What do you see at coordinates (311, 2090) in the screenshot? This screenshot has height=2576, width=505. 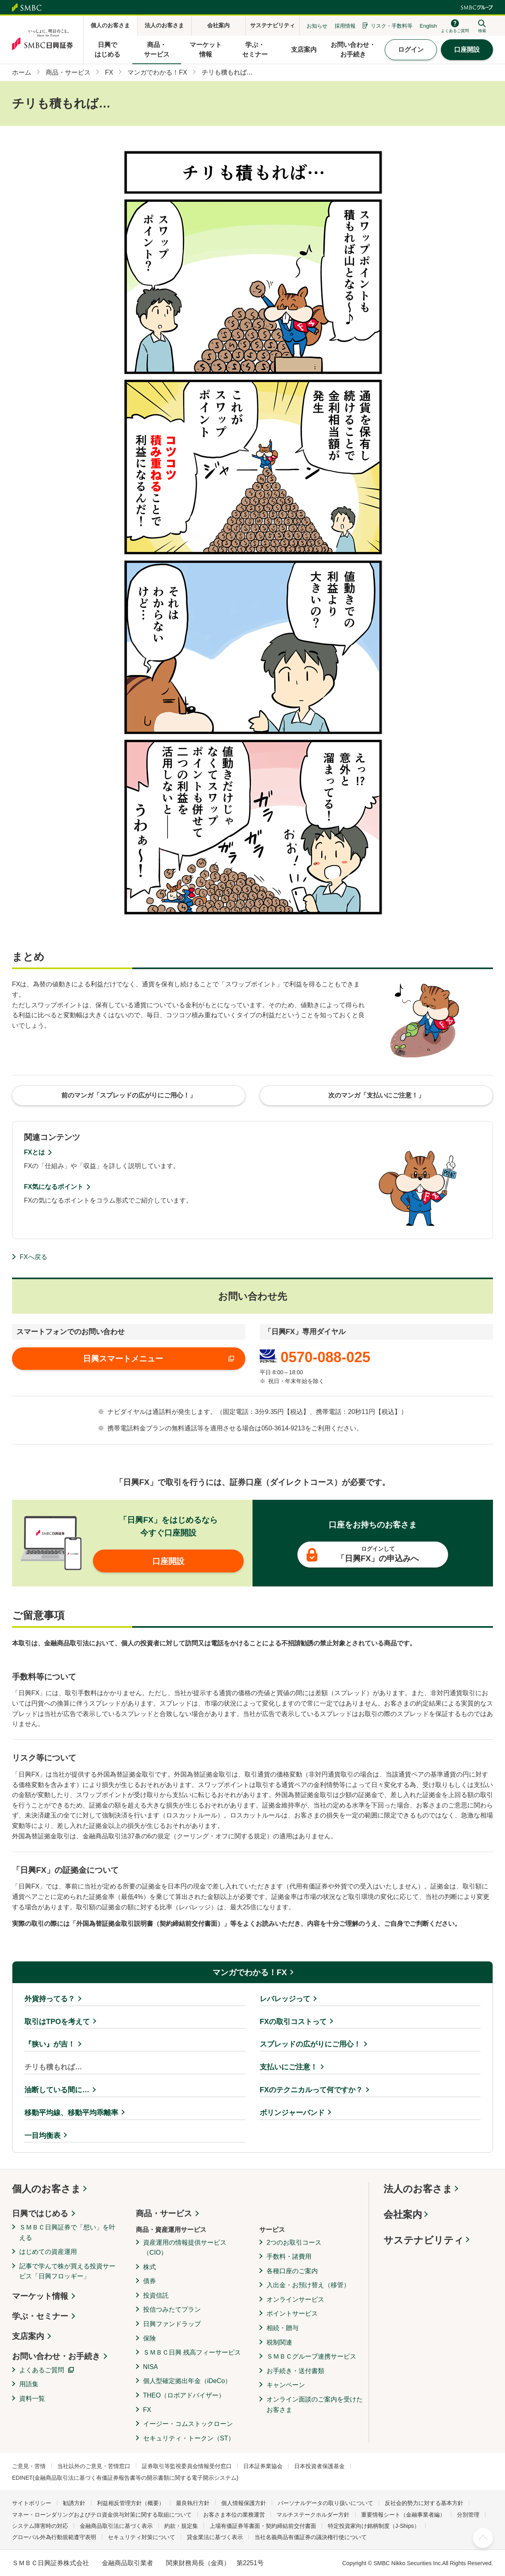 I see `FXのテクニカルって何ですか？` at bounding box center [311, 2090].